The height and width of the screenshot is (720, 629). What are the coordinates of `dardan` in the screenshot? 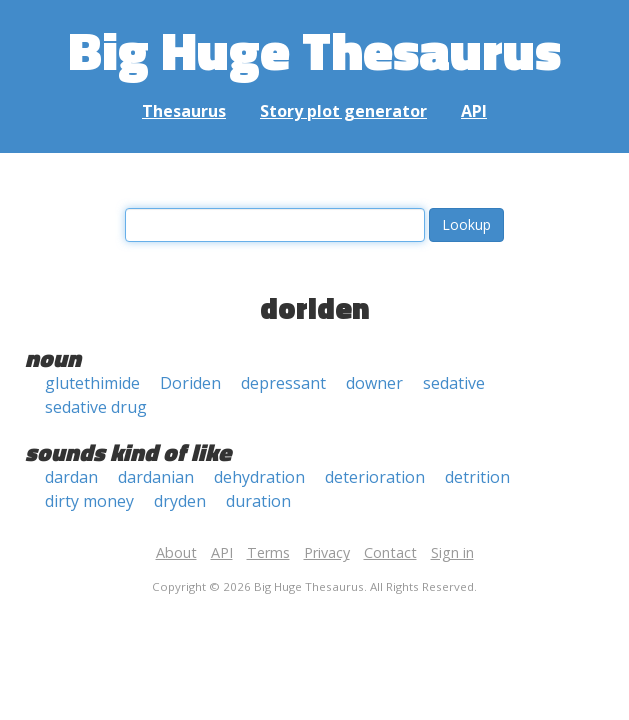 It's located at (71, 477).